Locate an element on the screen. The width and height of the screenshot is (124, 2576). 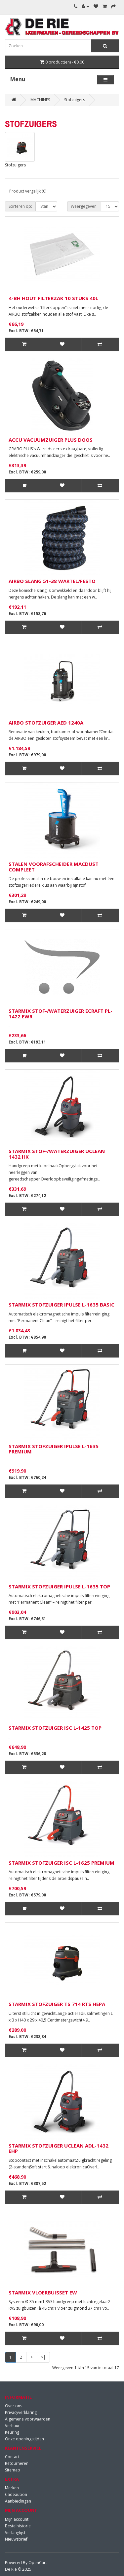
Contact is located at coordinates (12, 2457).